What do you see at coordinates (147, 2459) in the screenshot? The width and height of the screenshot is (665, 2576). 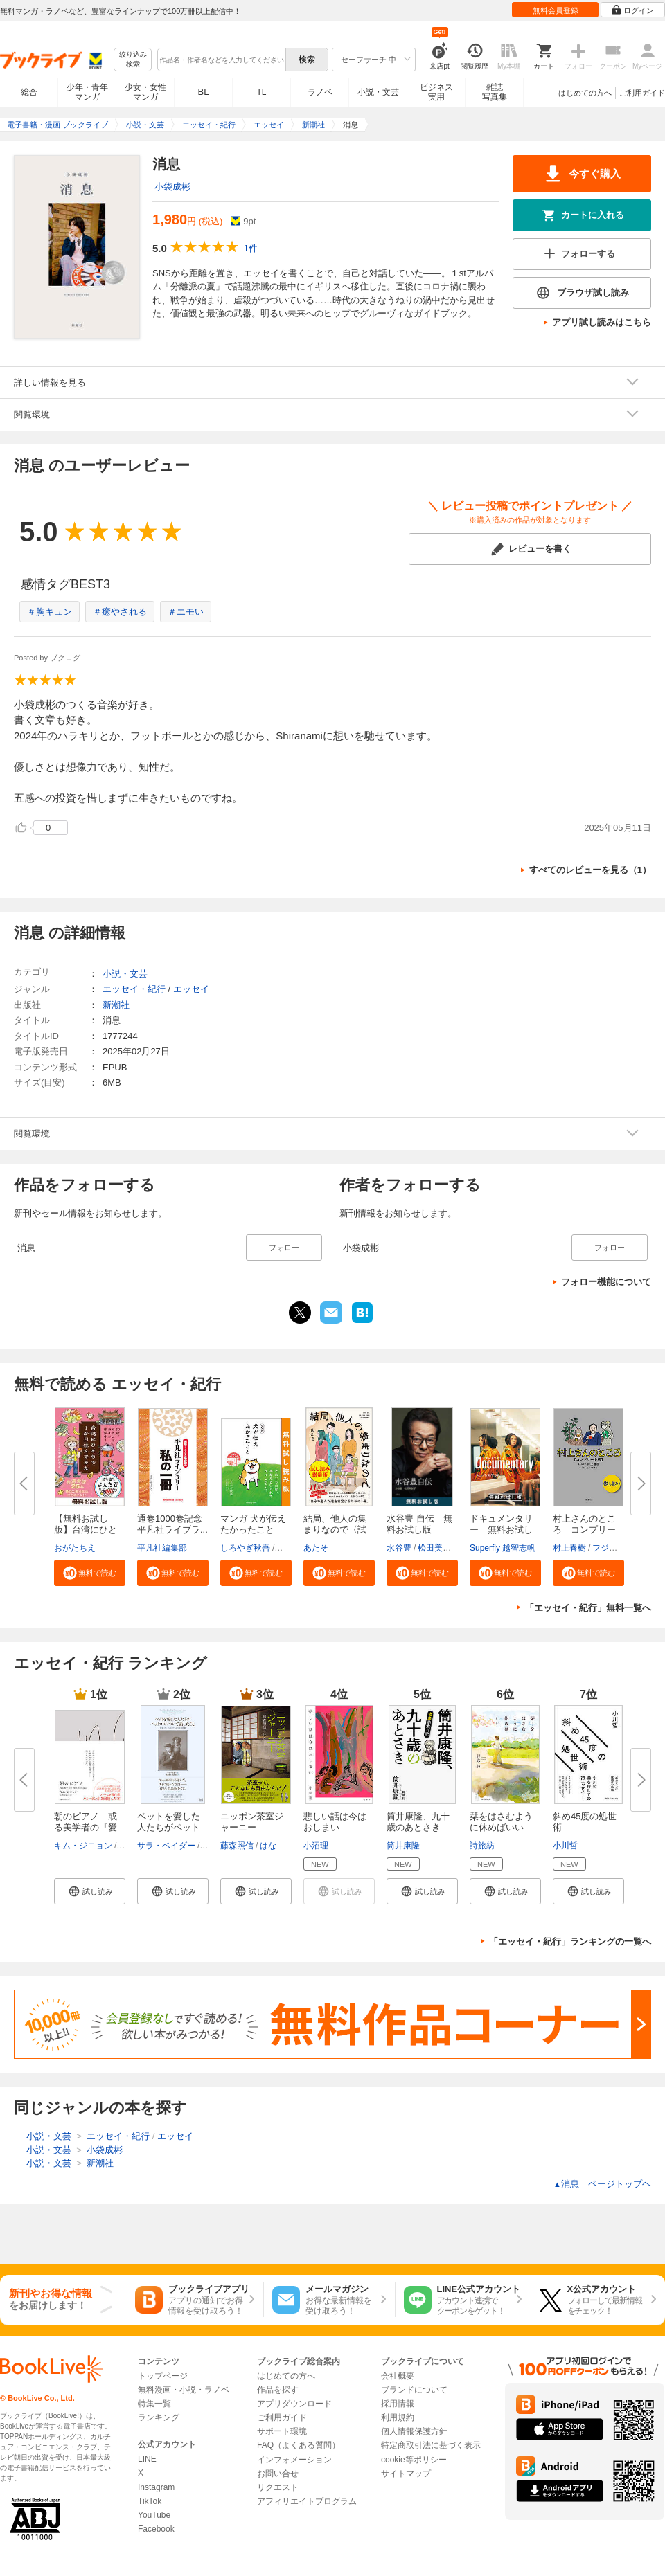 I see `LINE` at bounding box center [147, 2459].